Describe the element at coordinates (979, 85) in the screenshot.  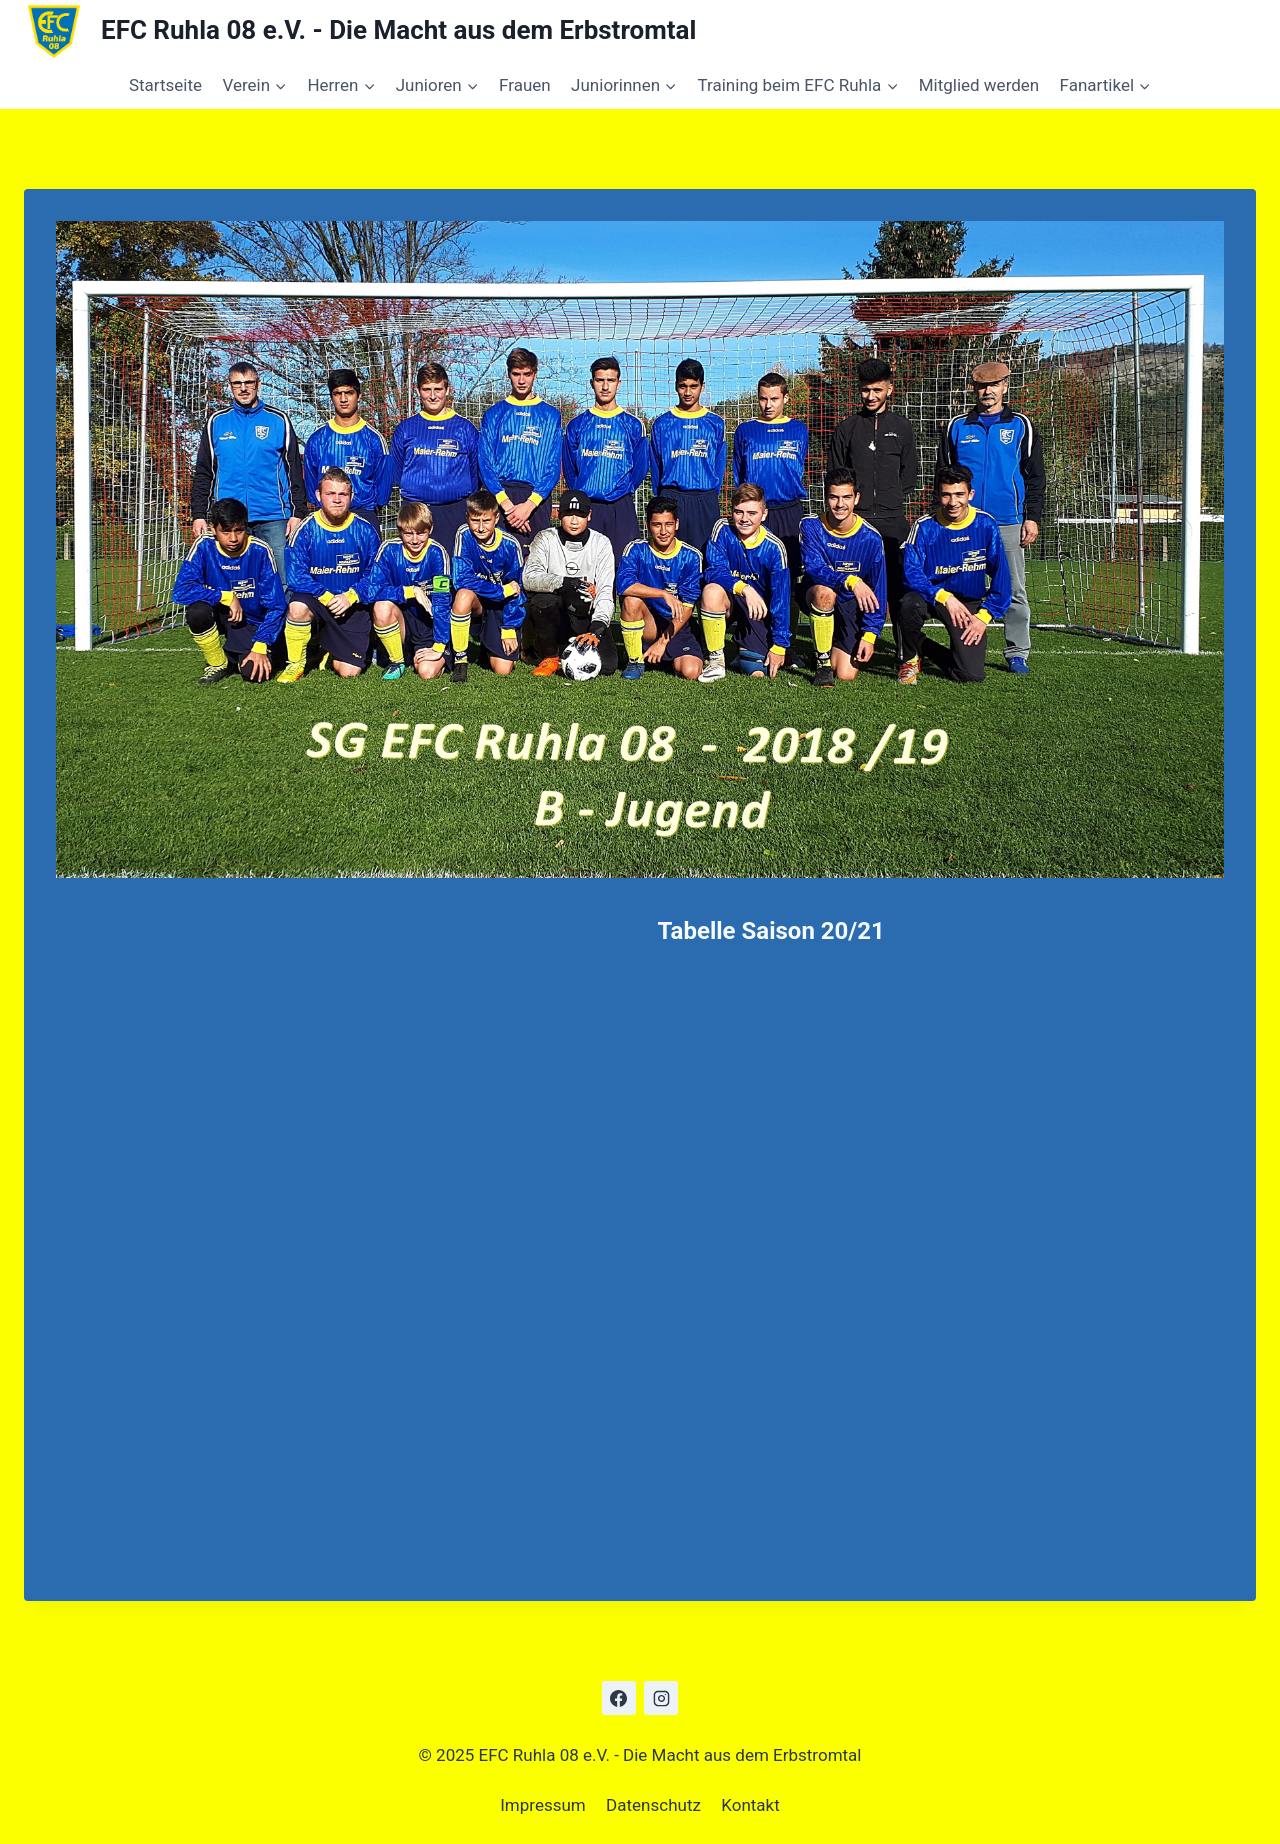
I see `Mitglied werden` at that location.